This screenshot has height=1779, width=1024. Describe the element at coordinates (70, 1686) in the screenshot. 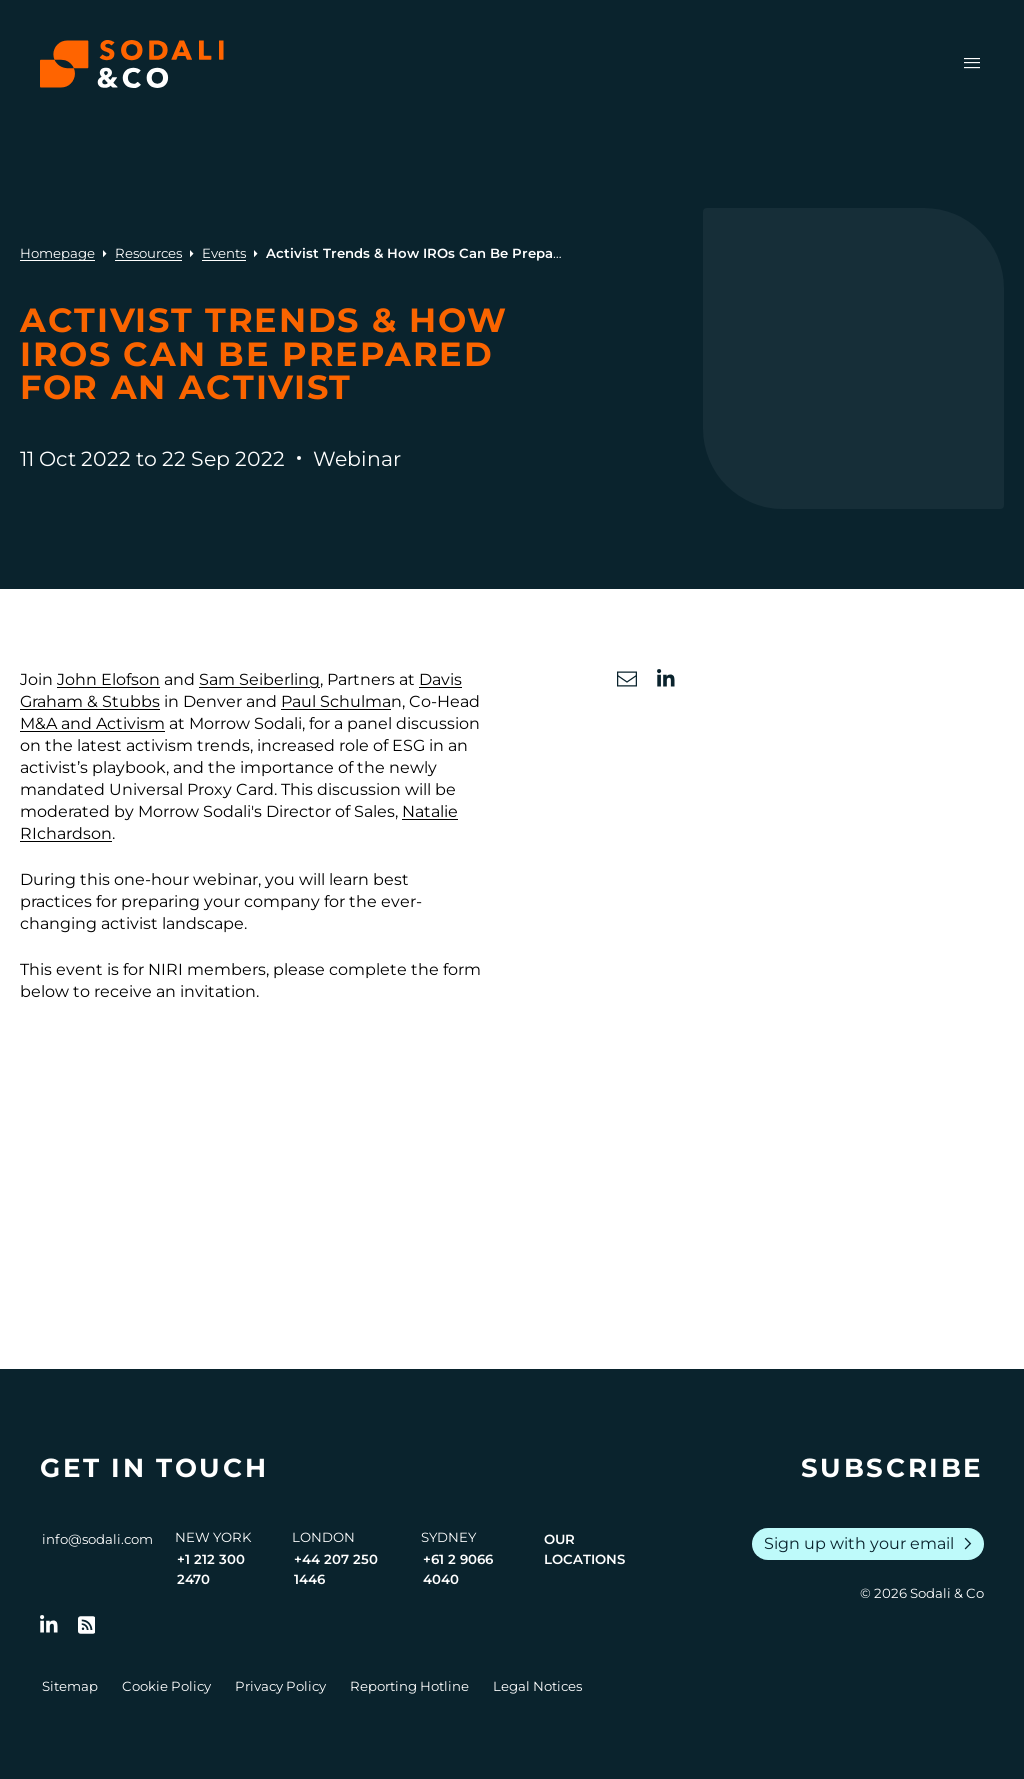

I see `Sitemap [Go to Sitemap]` at that location.